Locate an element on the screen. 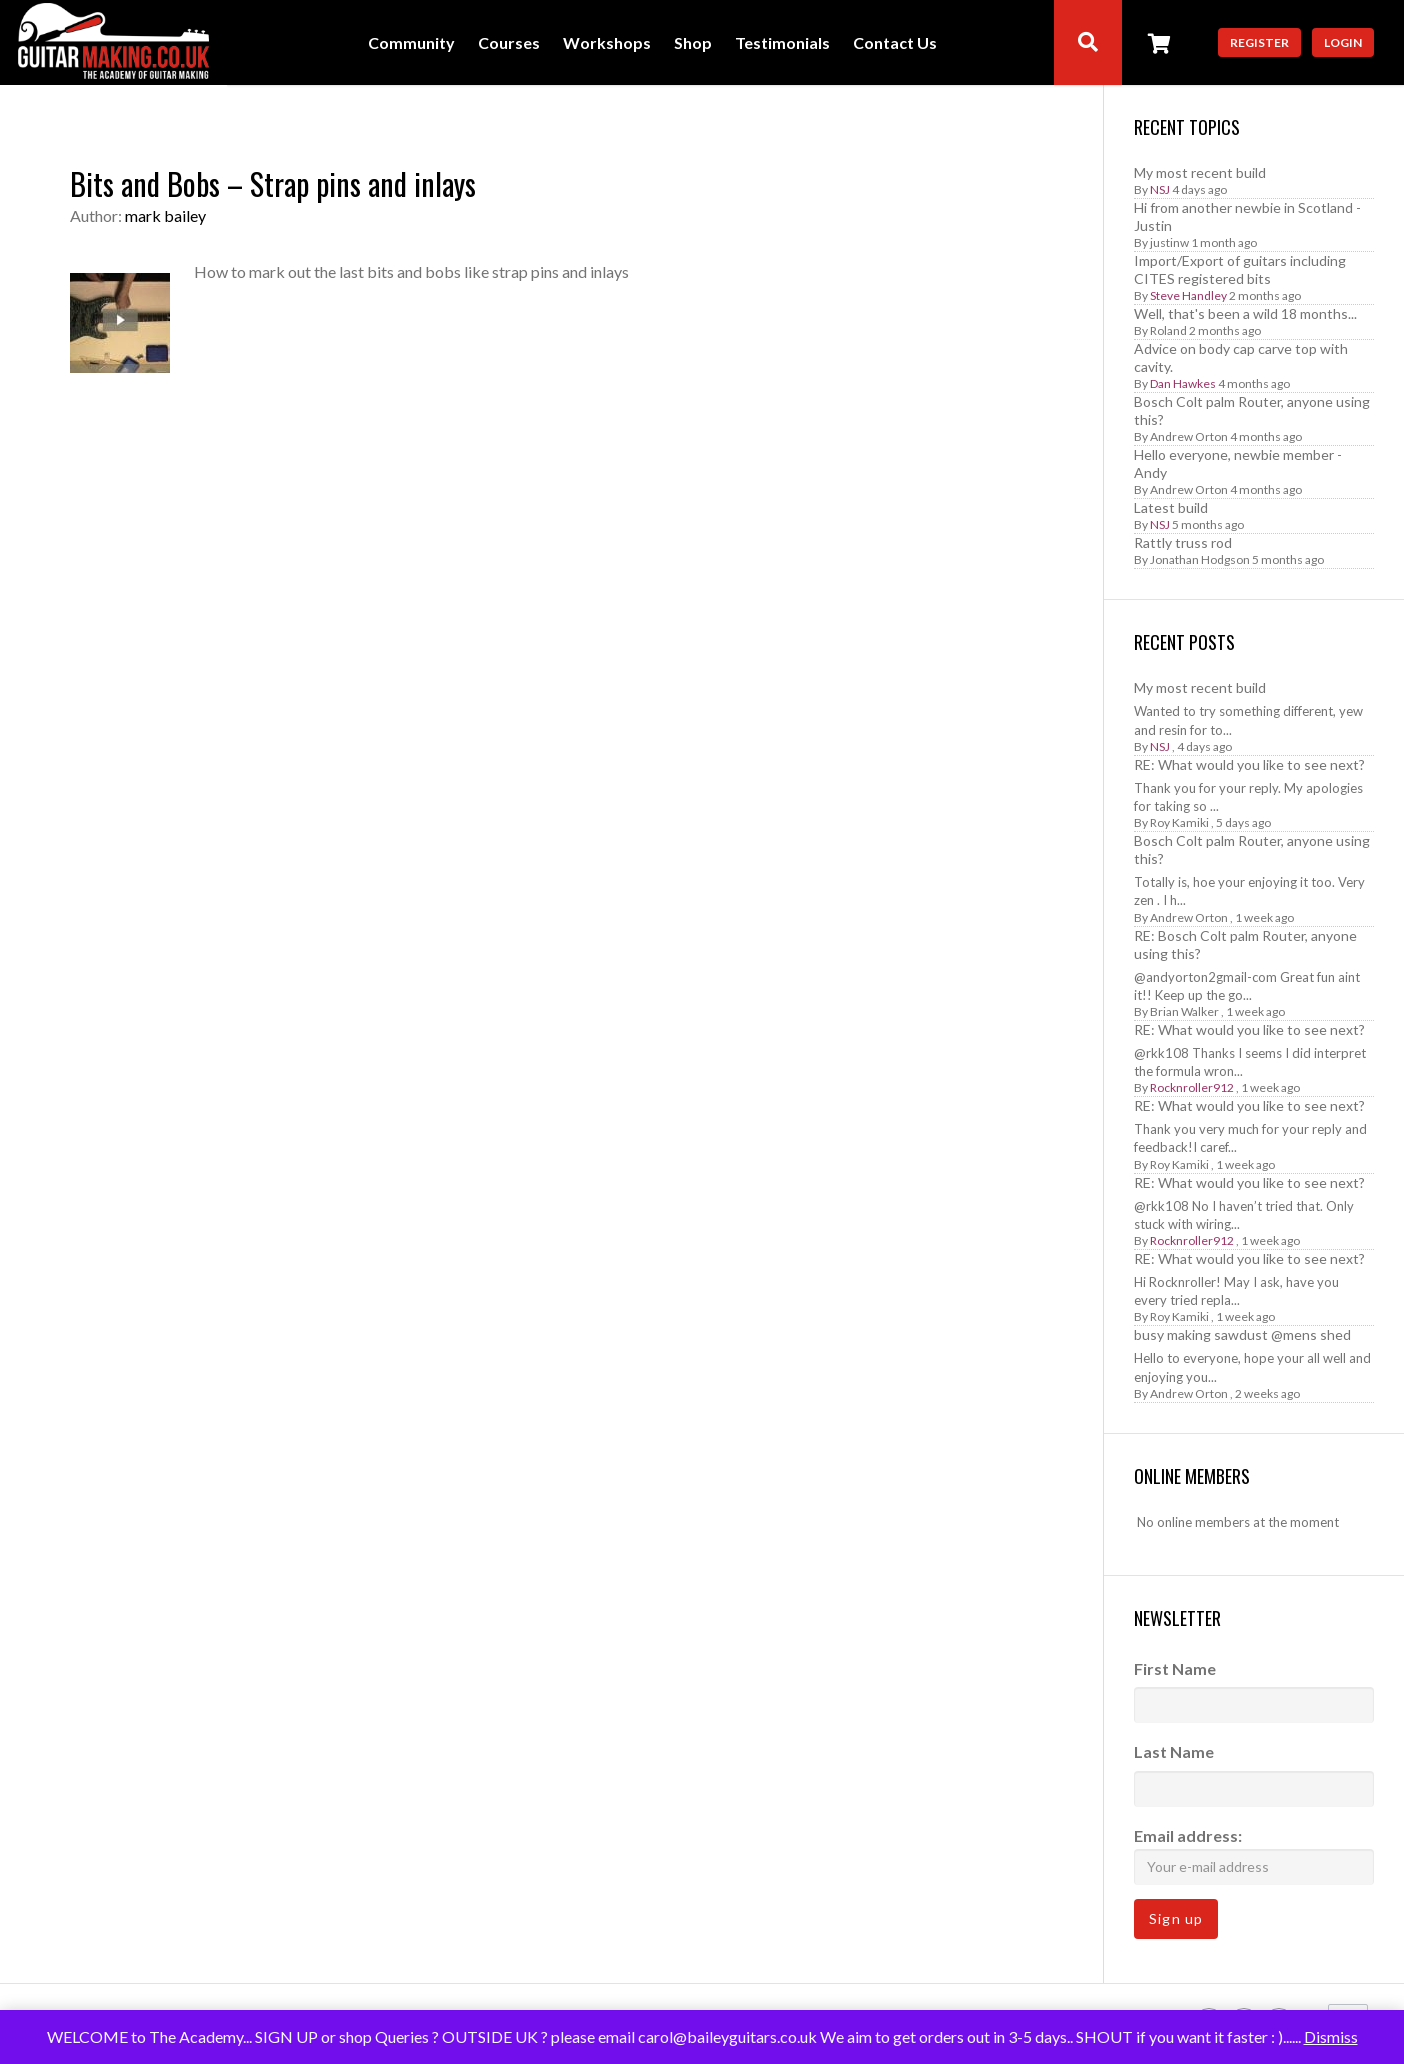 This screenshot has width=1404, height=2064. Register is located at coordinates (1259, 42).